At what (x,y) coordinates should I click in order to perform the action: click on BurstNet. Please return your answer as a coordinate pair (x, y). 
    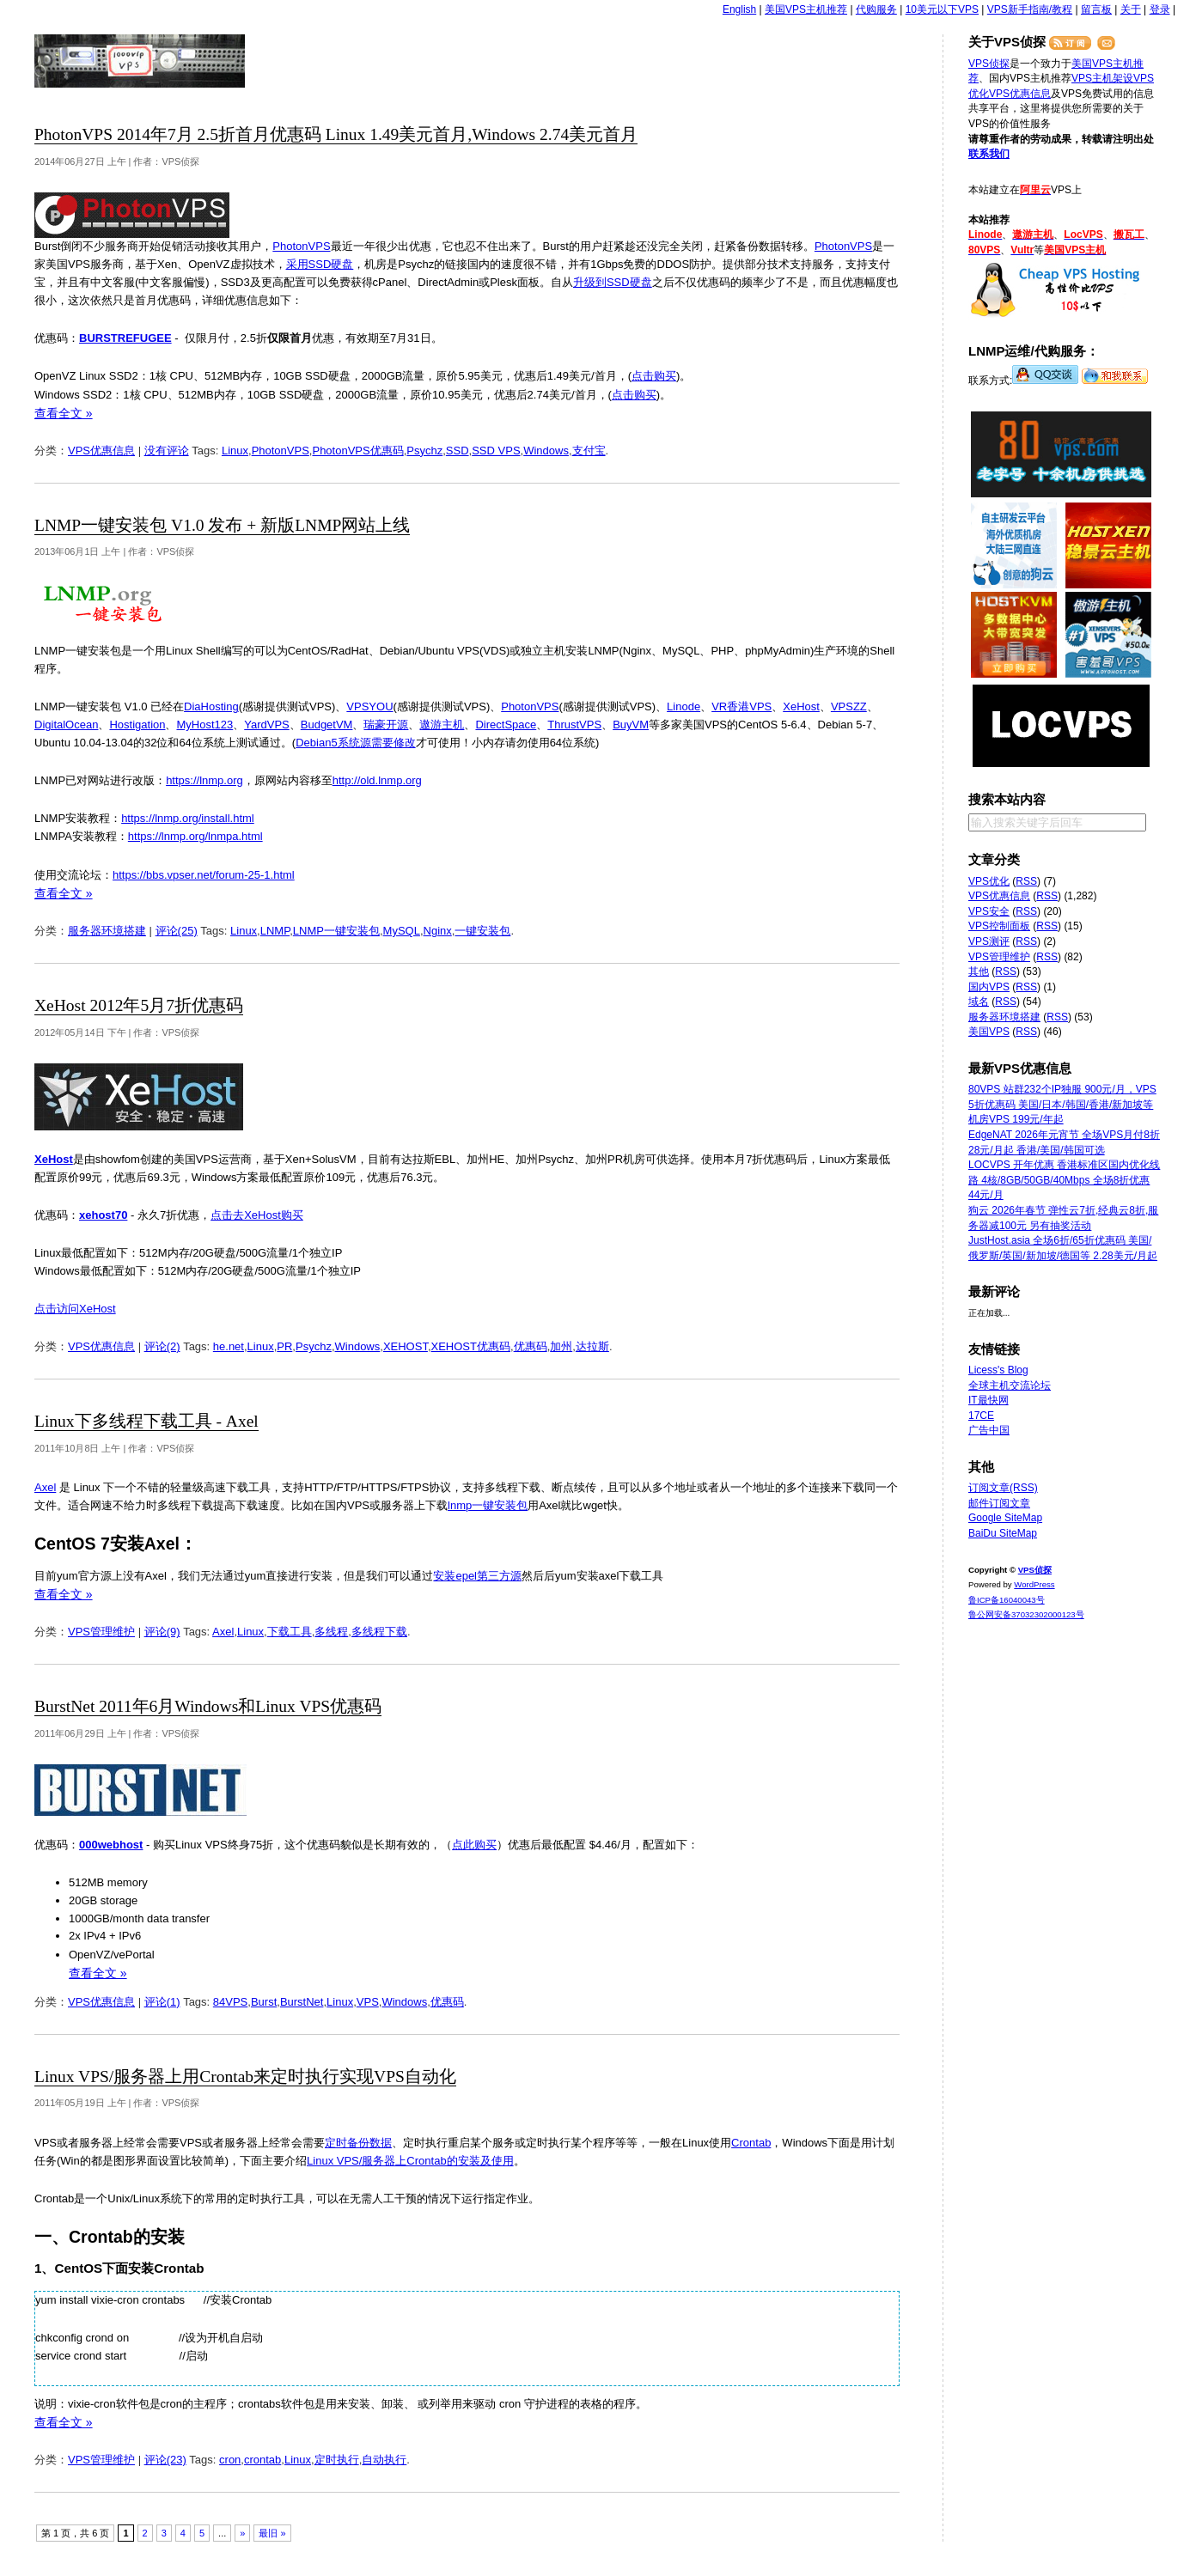
    Looking at the image, I should click on (302, 2001).